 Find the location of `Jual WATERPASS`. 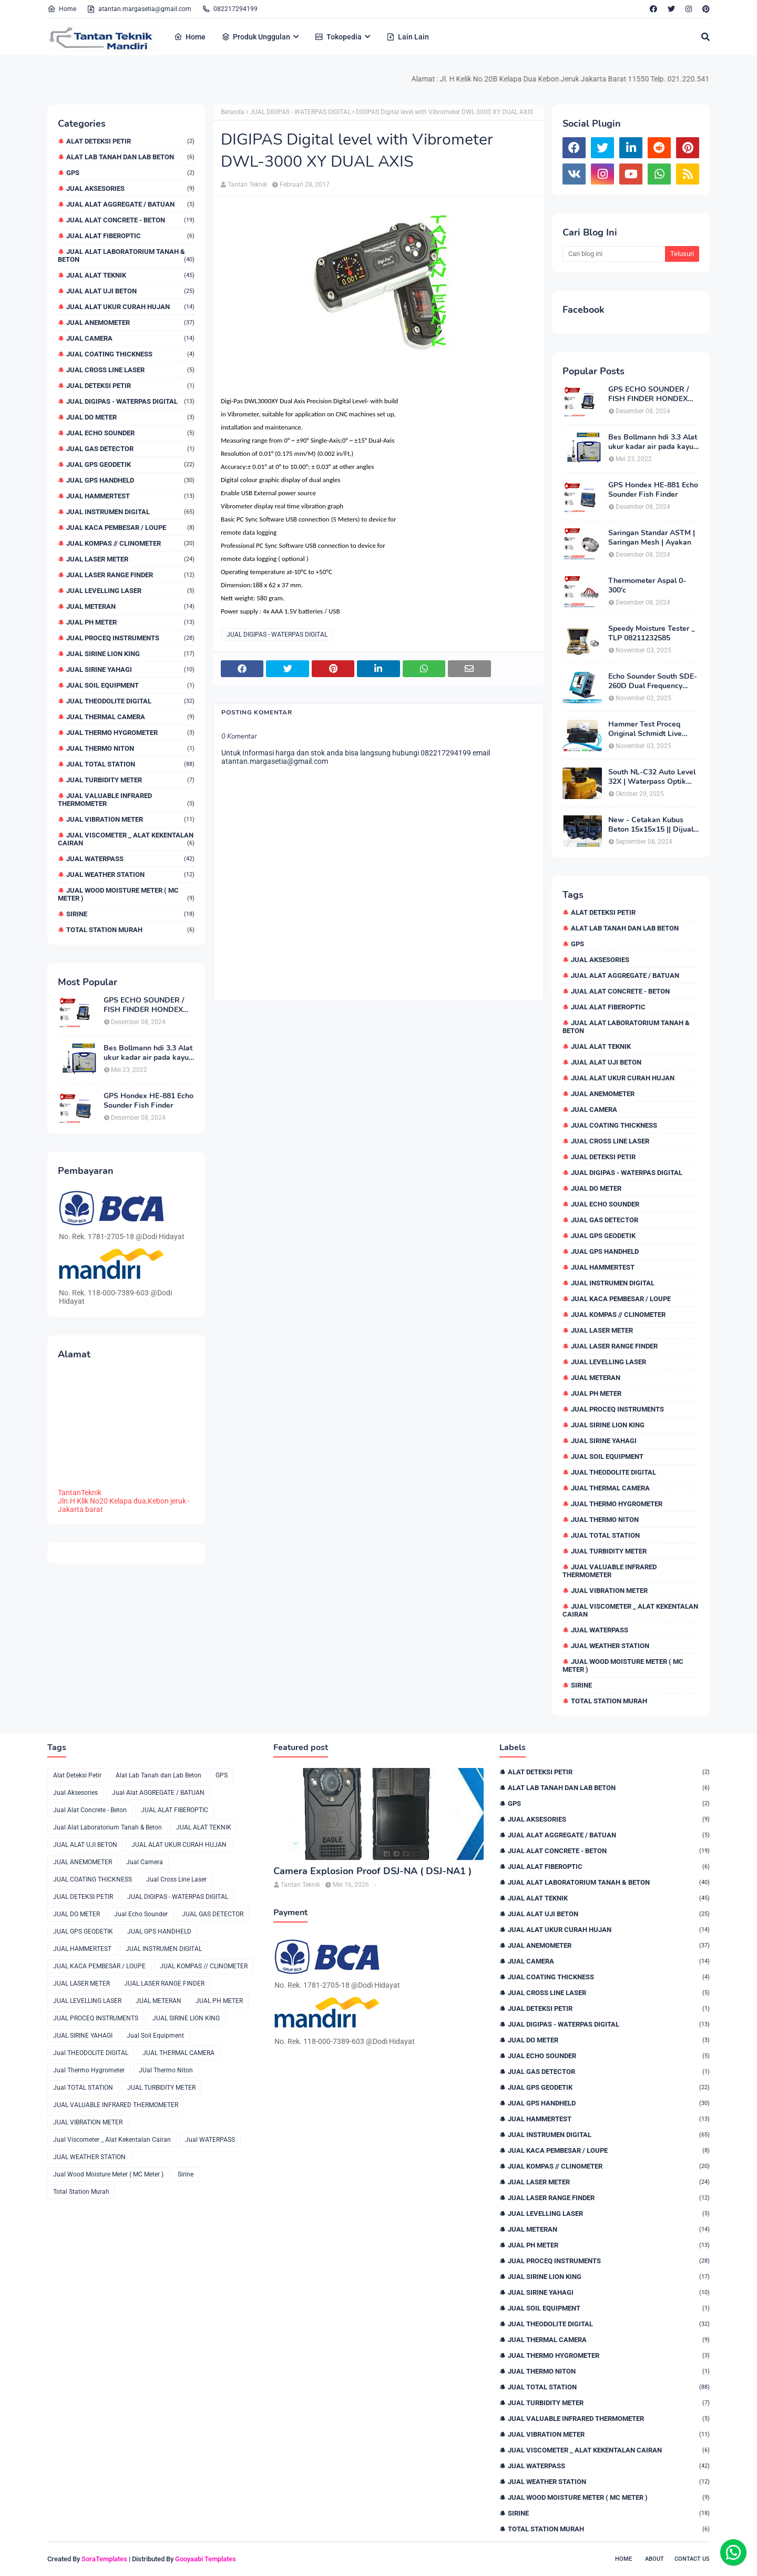

Jual WATERPASS is located at coordinates (130, 859).